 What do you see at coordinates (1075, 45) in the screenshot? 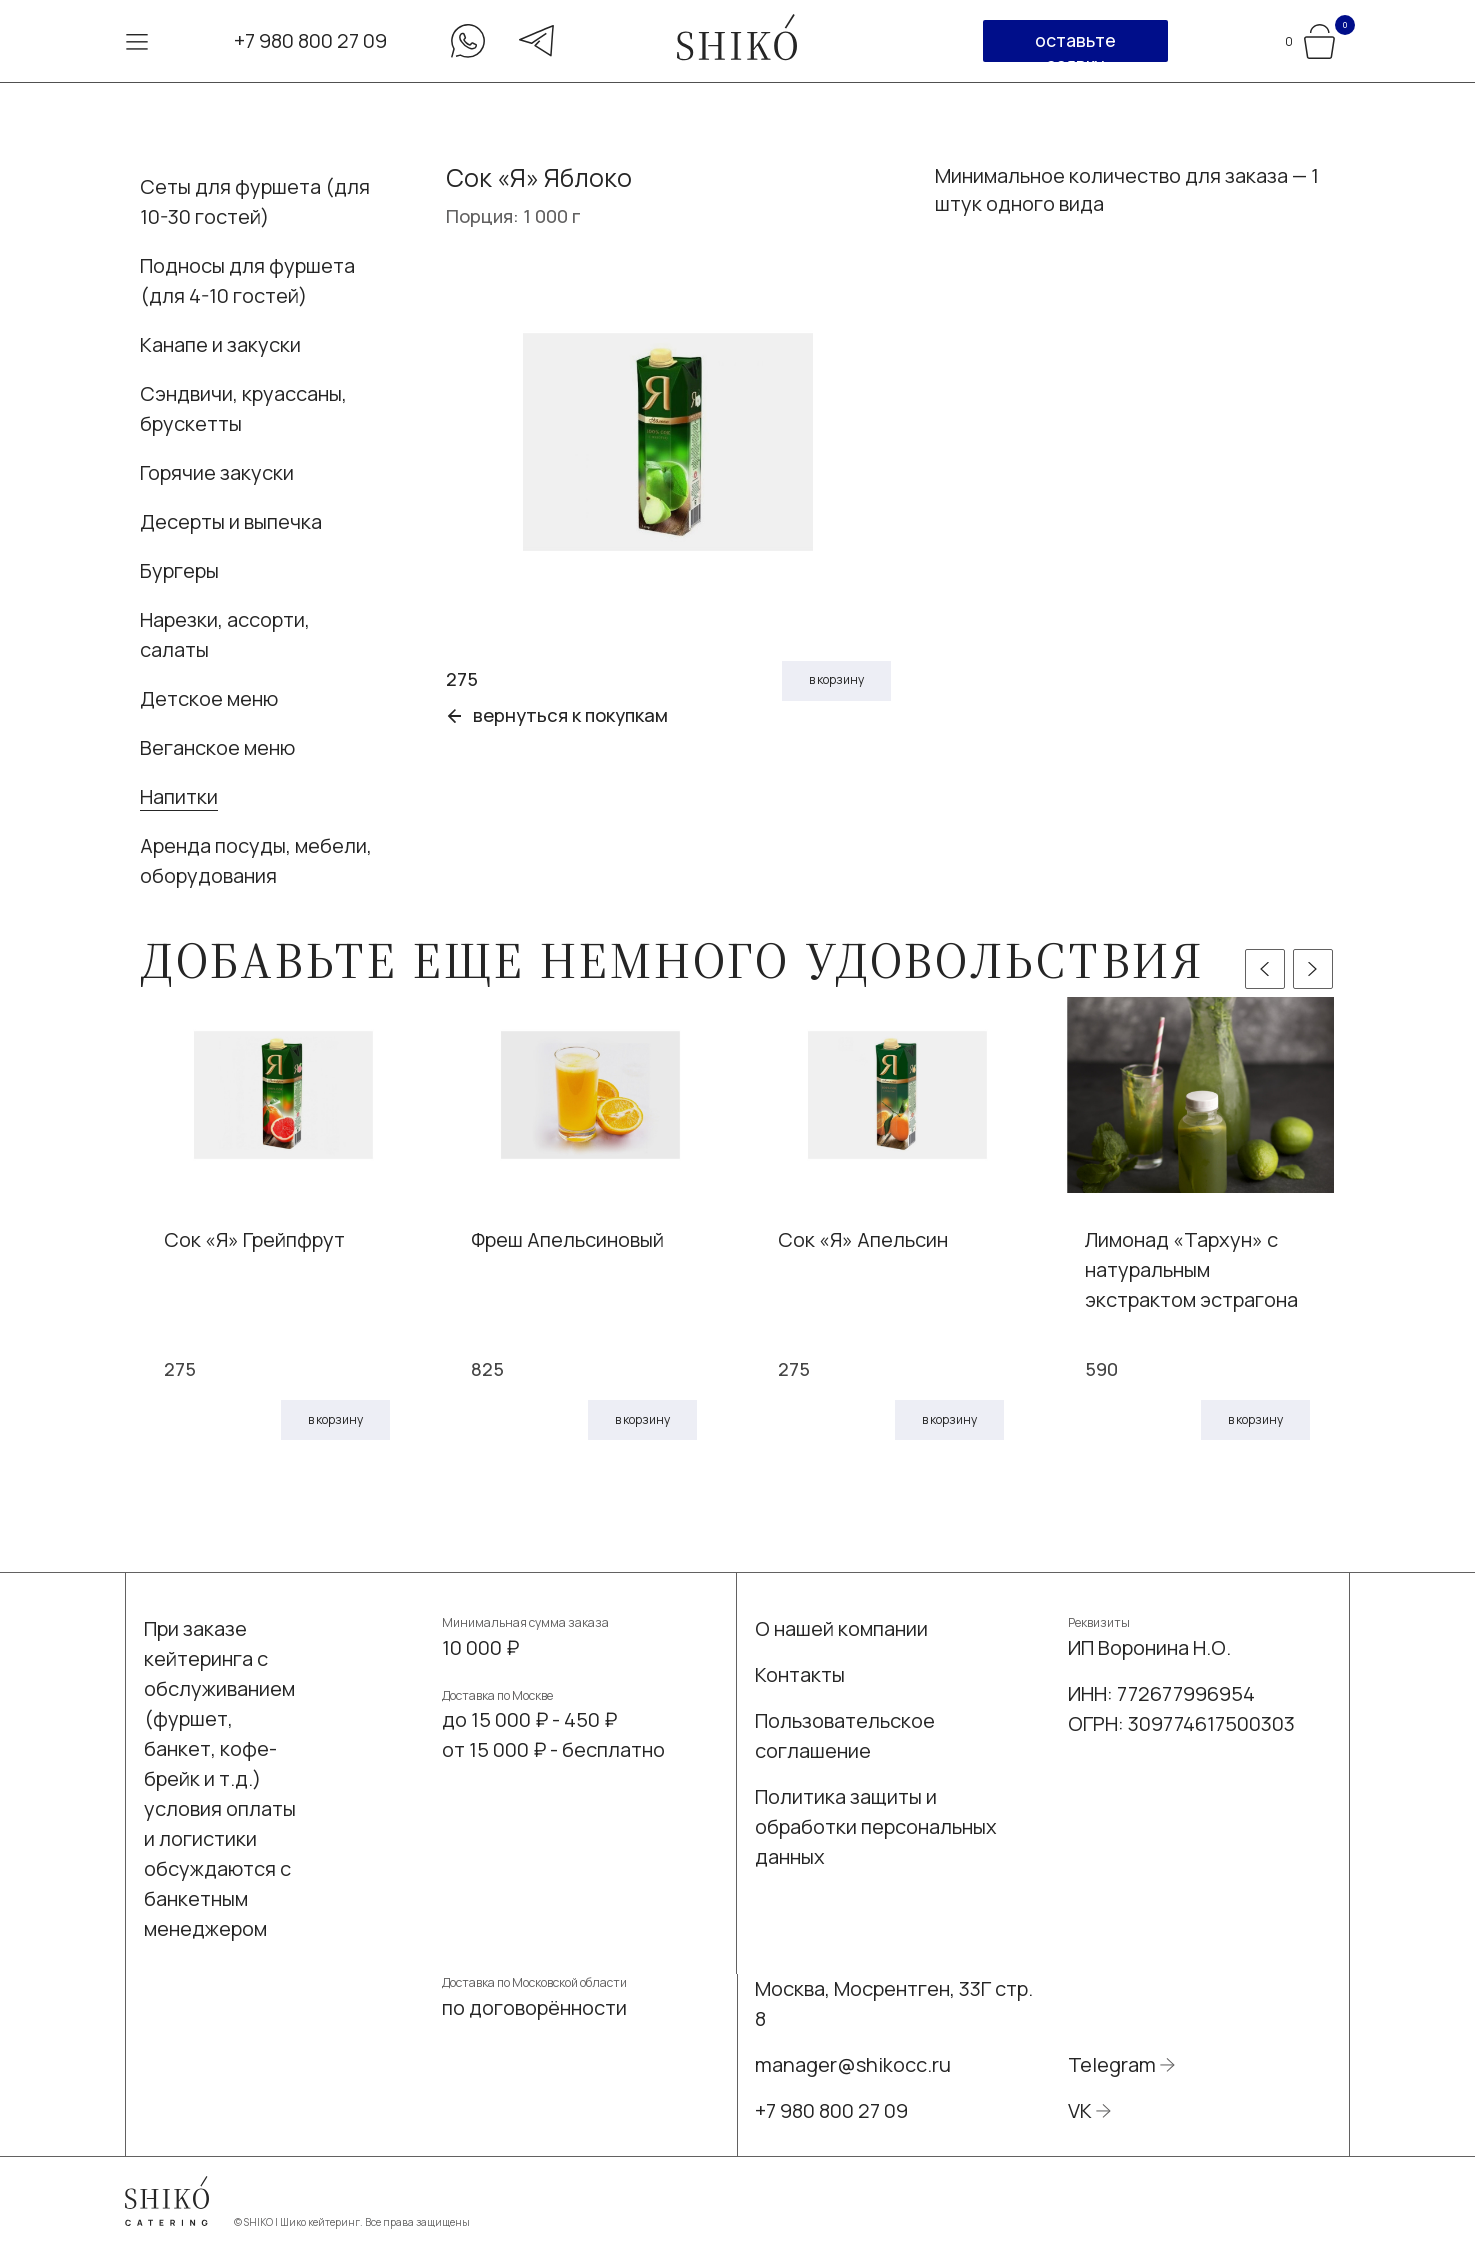
I see `оставьте заявку` at bounding box center [1075, 45].